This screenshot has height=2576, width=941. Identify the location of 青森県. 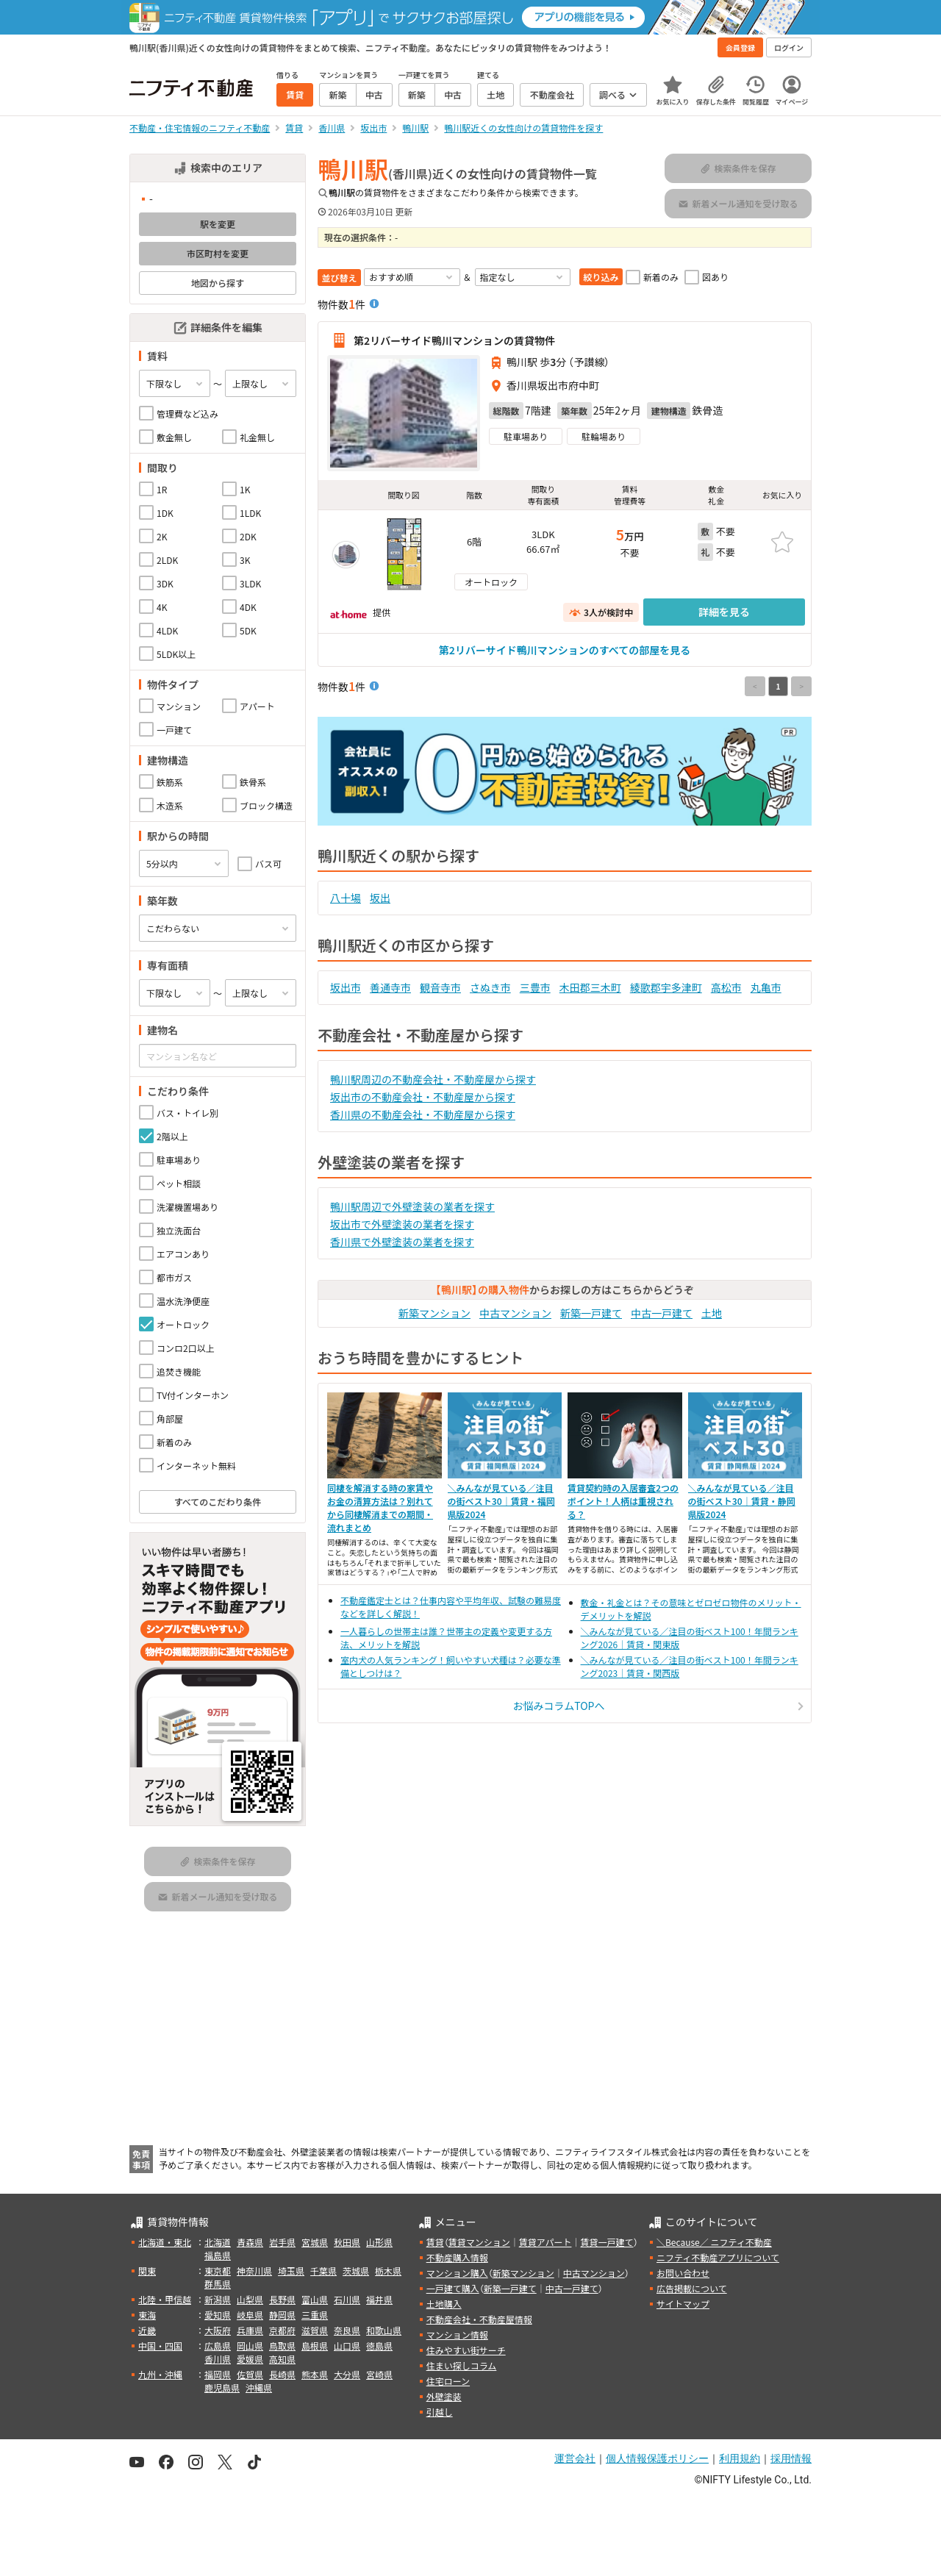
(250, 2242).